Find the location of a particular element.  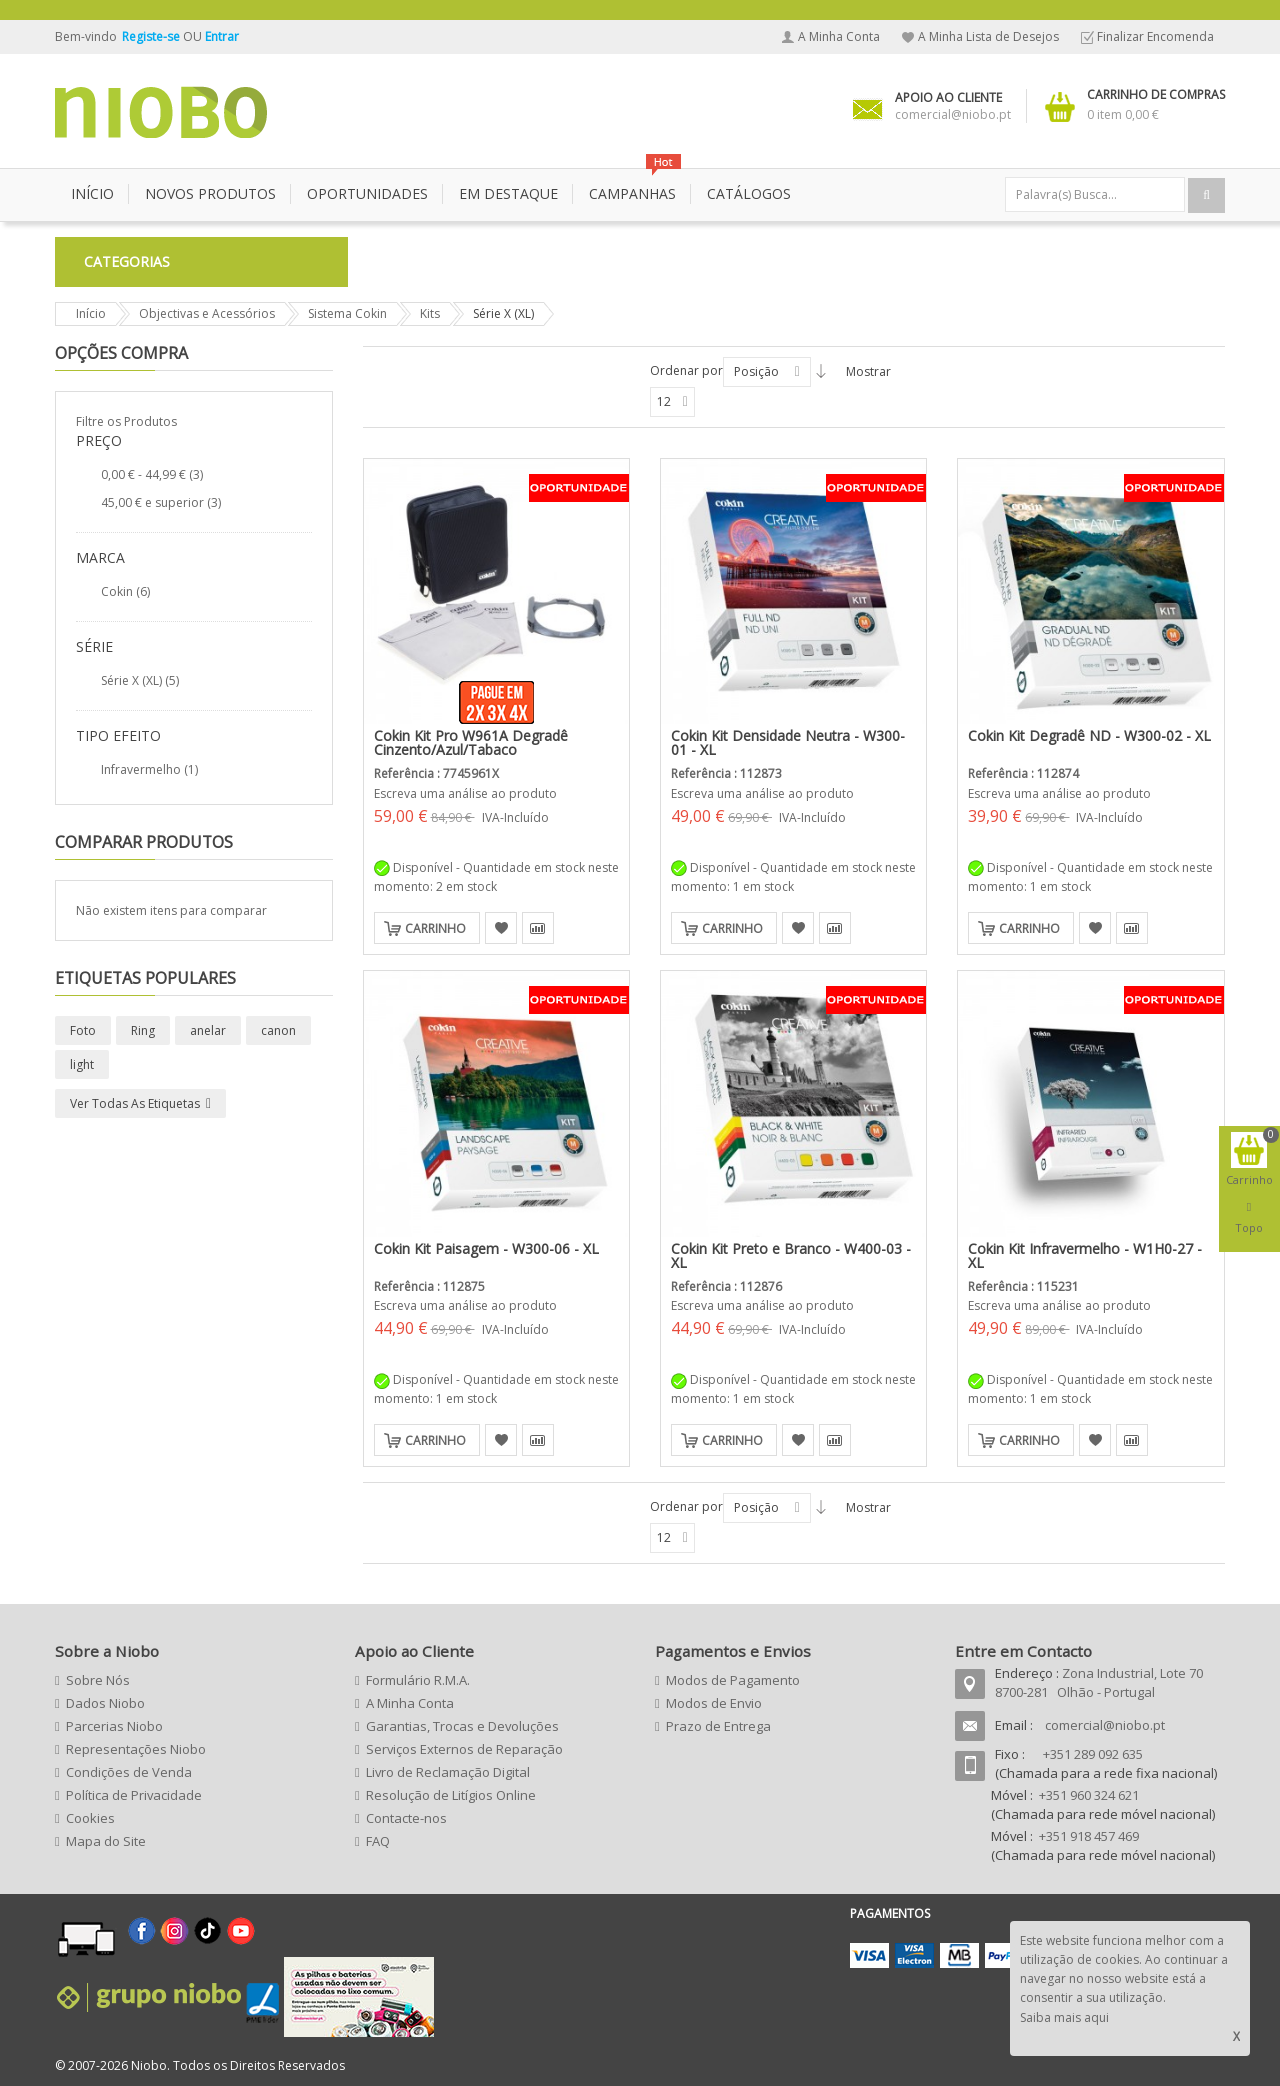

anelar is located at coordinates (208, 1030).